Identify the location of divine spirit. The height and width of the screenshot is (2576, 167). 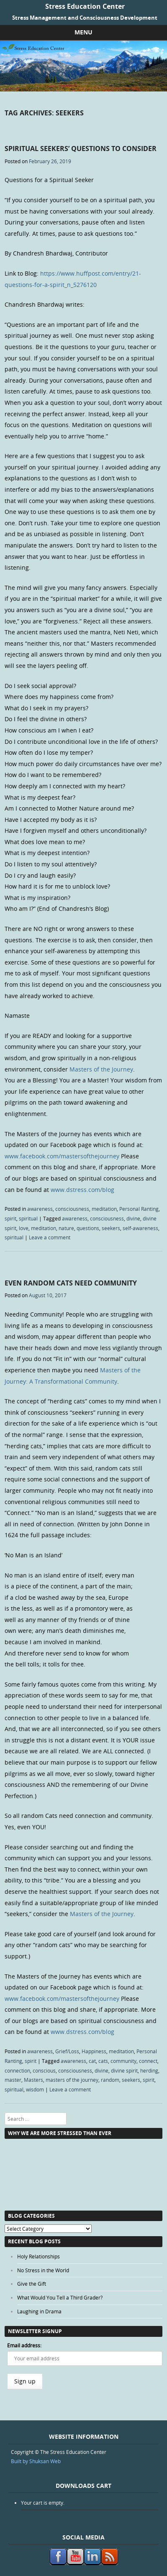
(124, 2070).